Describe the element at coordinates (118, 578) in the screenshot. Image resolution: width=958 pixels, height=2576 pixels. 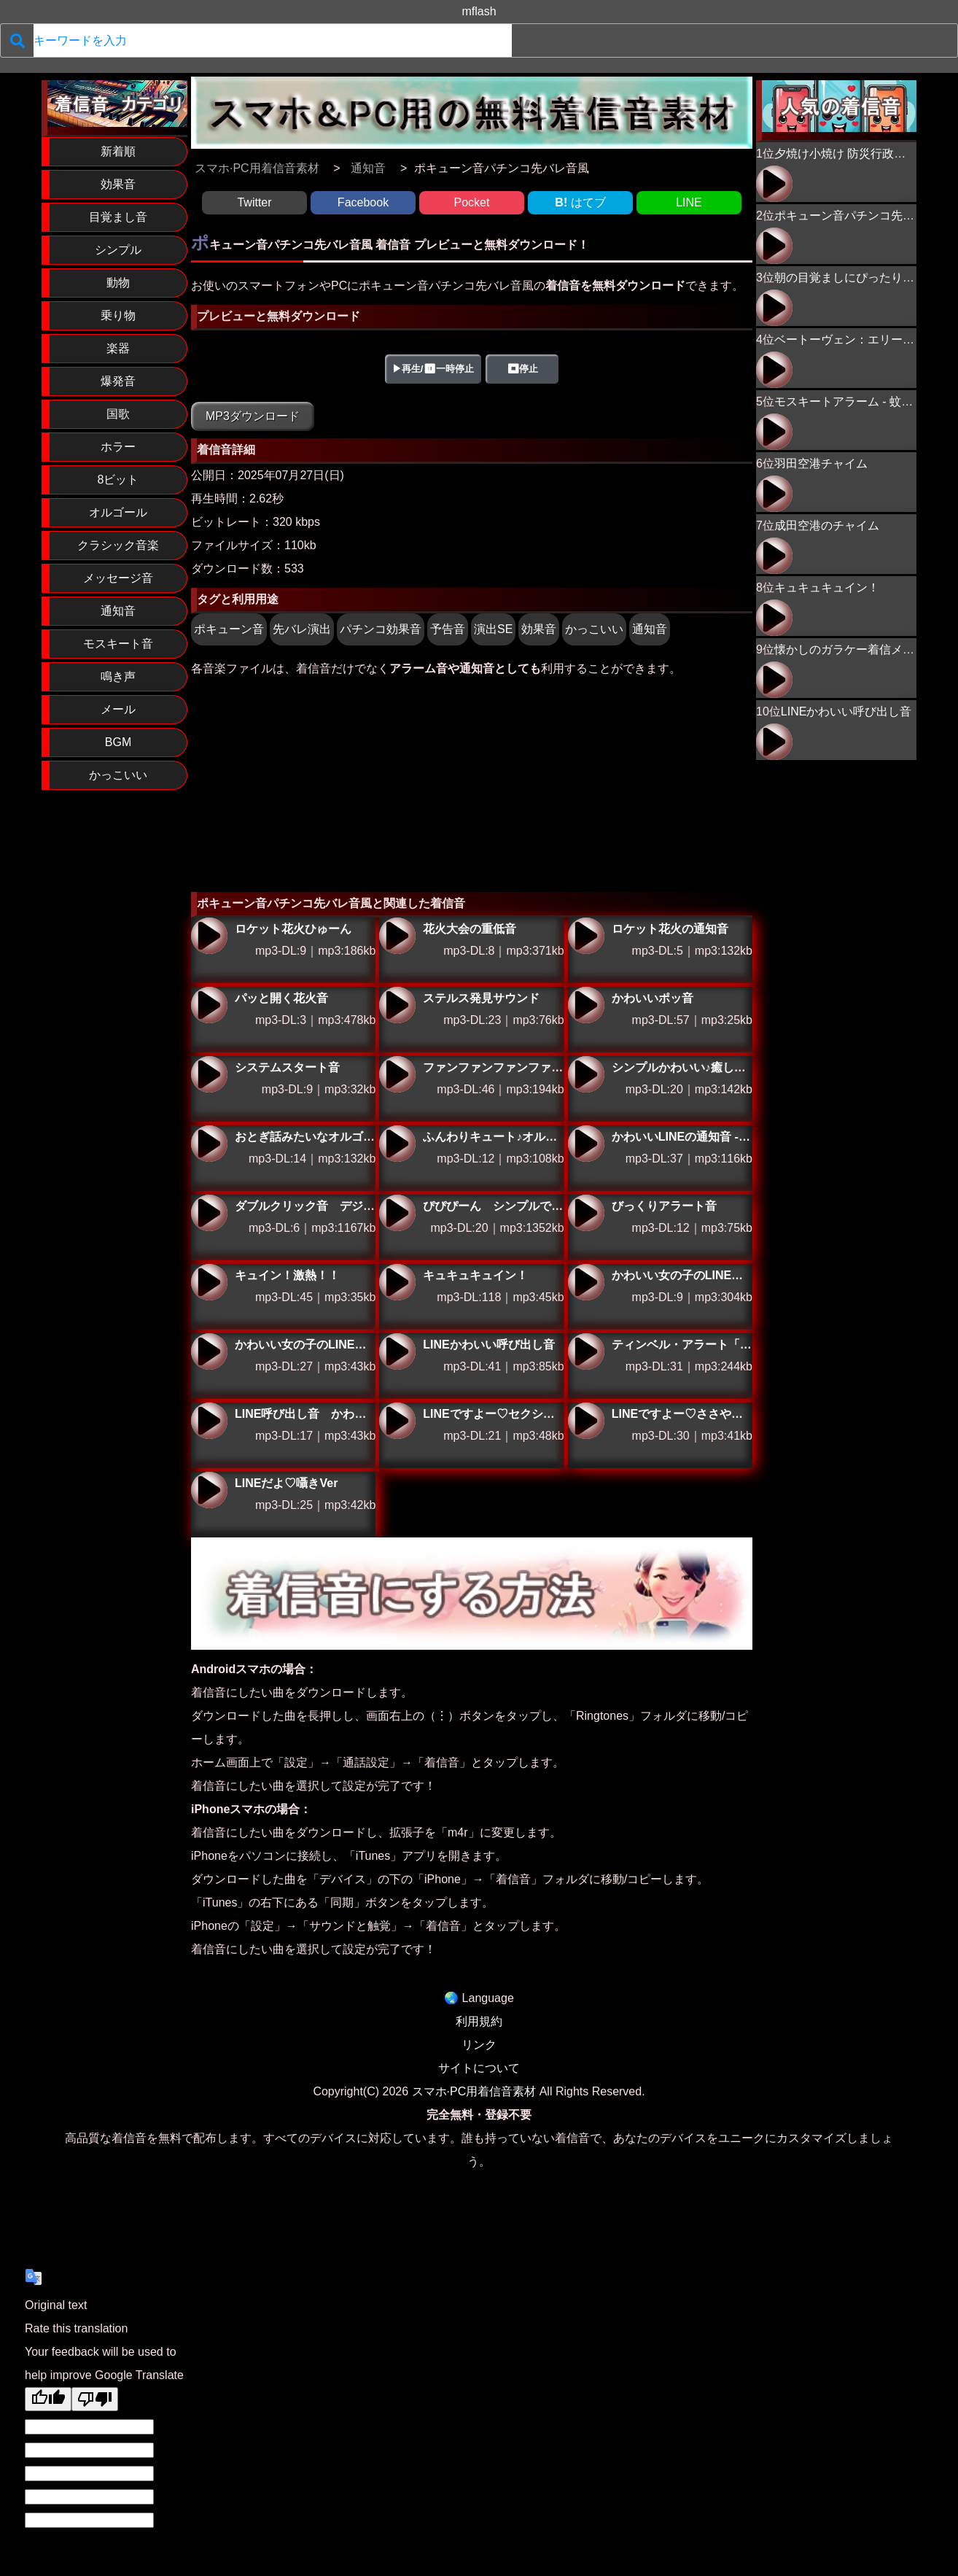
I see `メッセージ音` at that location.